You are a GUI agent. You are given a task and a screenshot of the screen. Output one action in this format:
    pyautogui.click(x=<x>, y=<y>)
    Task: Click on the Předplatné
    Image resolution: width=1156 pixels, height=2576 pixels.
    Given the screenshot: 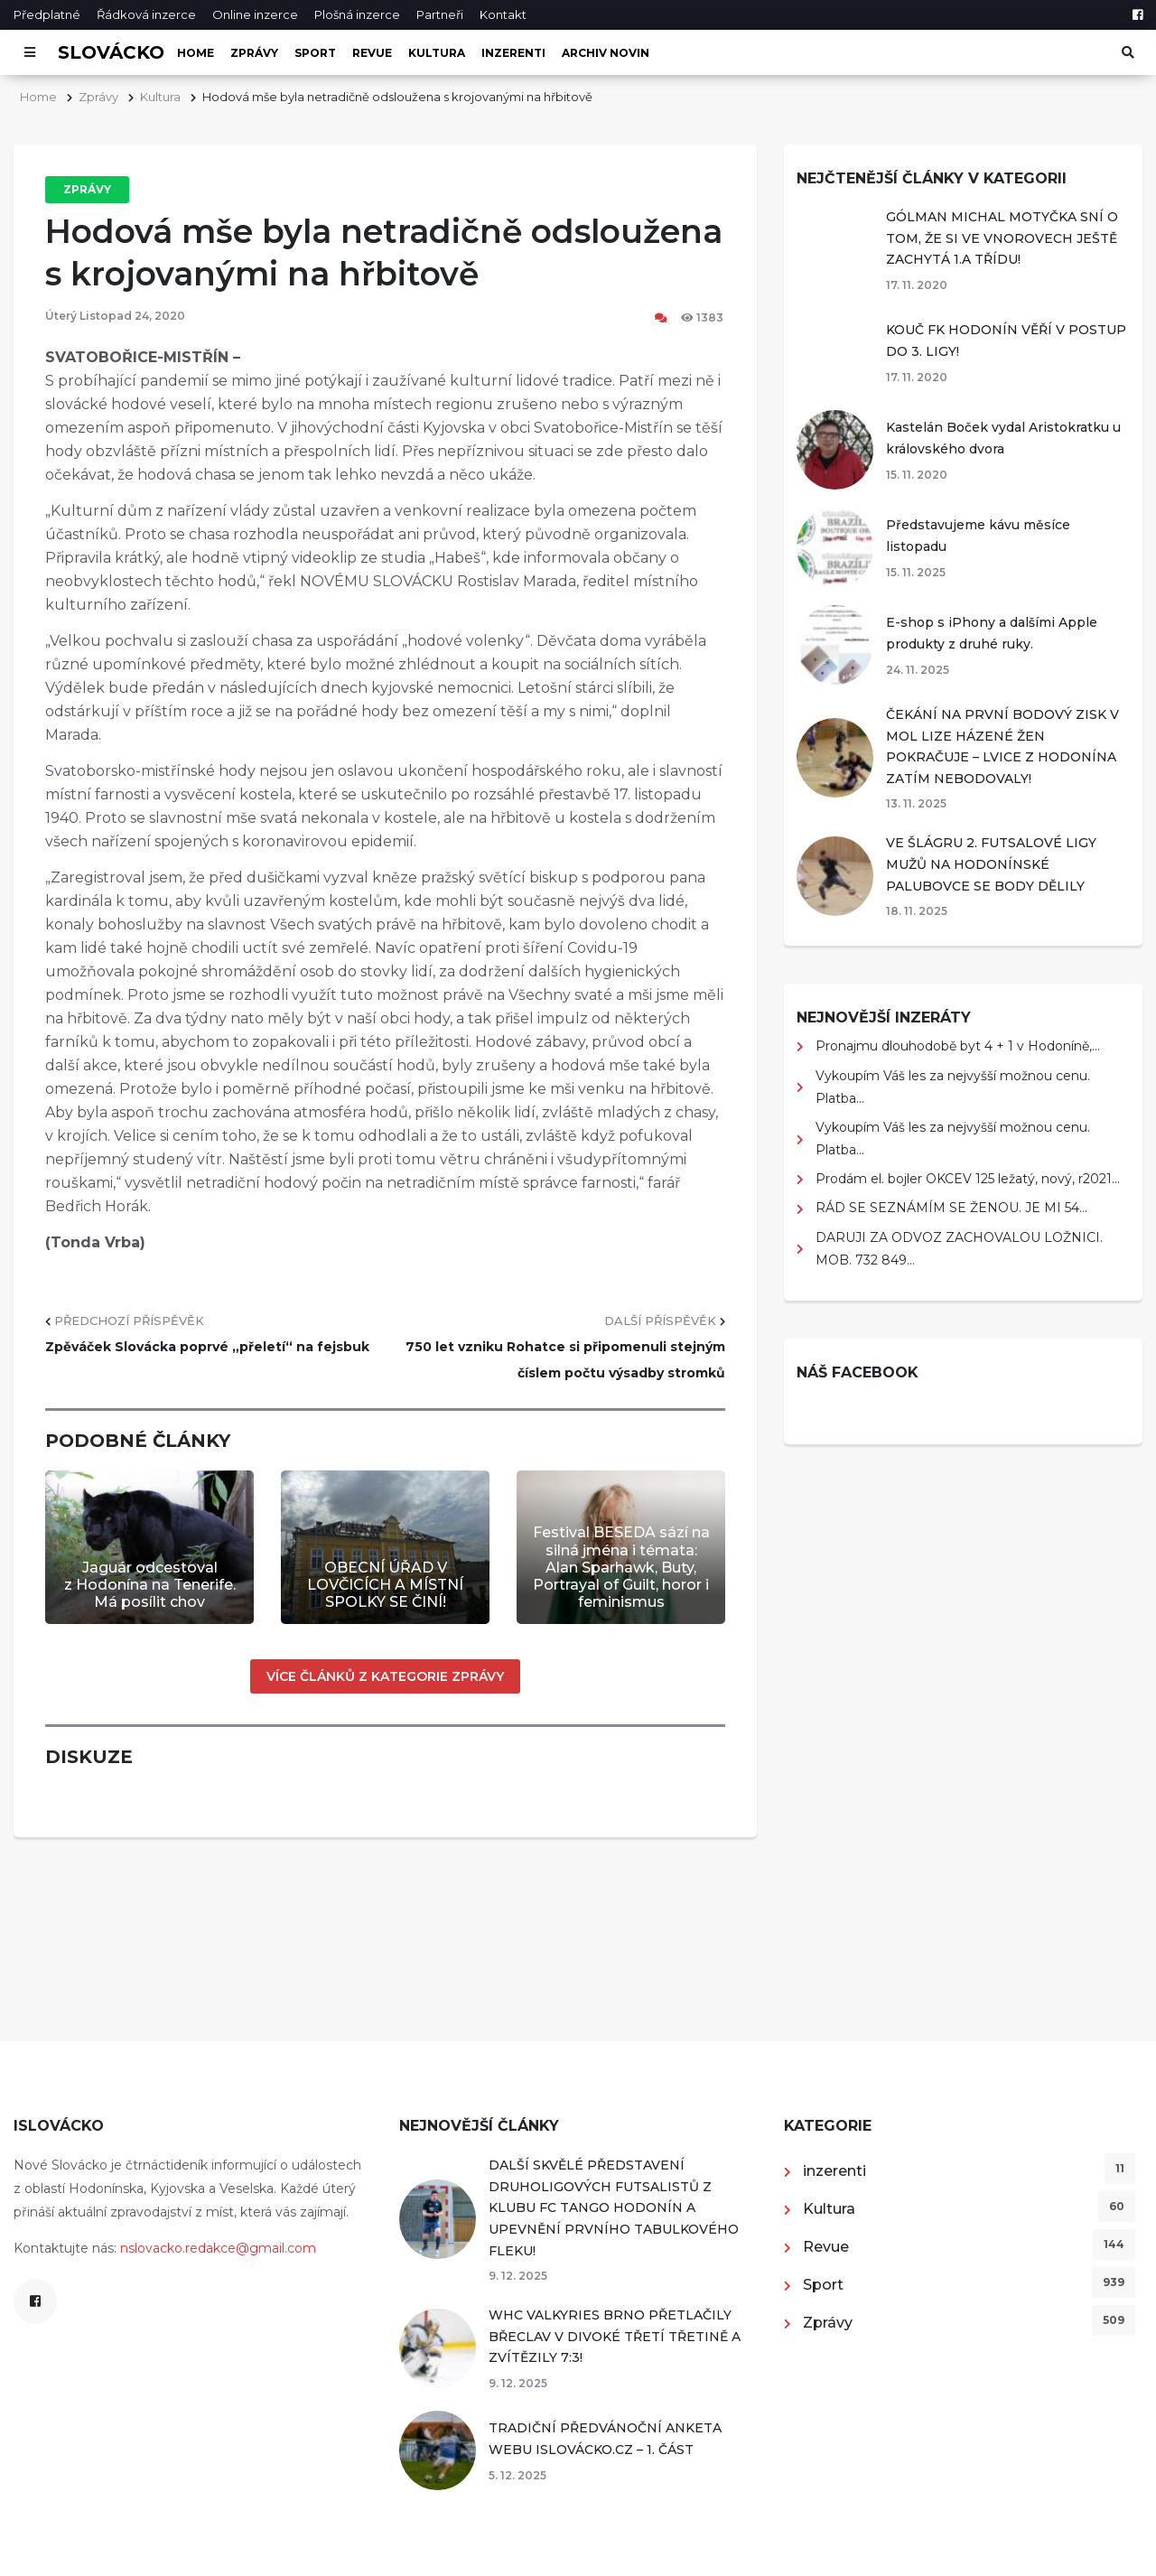 What is the action you would take?
    pyautogui.click(x=47, y=14)
    